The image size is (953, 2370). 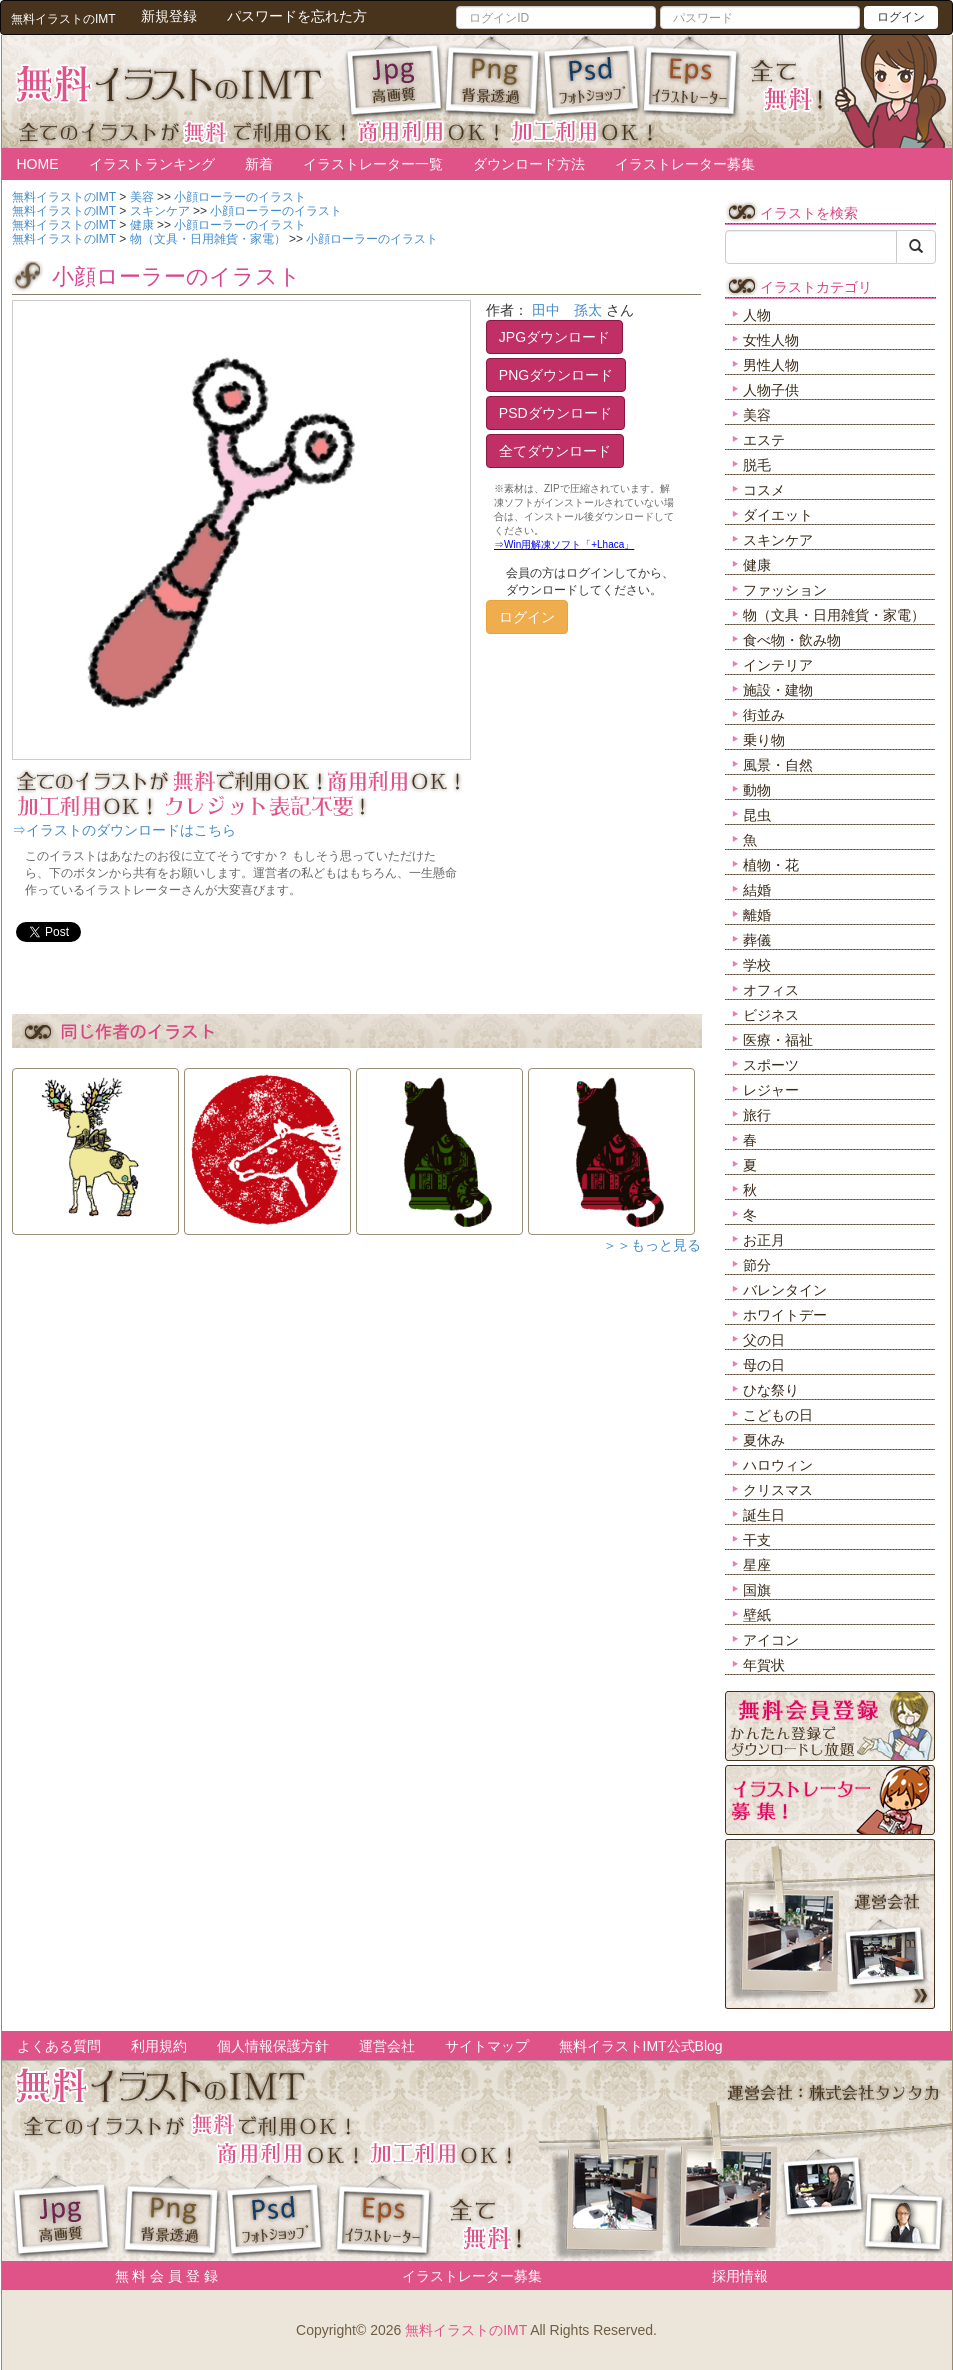 I want to click on 美容, so click(x=757, y=415).